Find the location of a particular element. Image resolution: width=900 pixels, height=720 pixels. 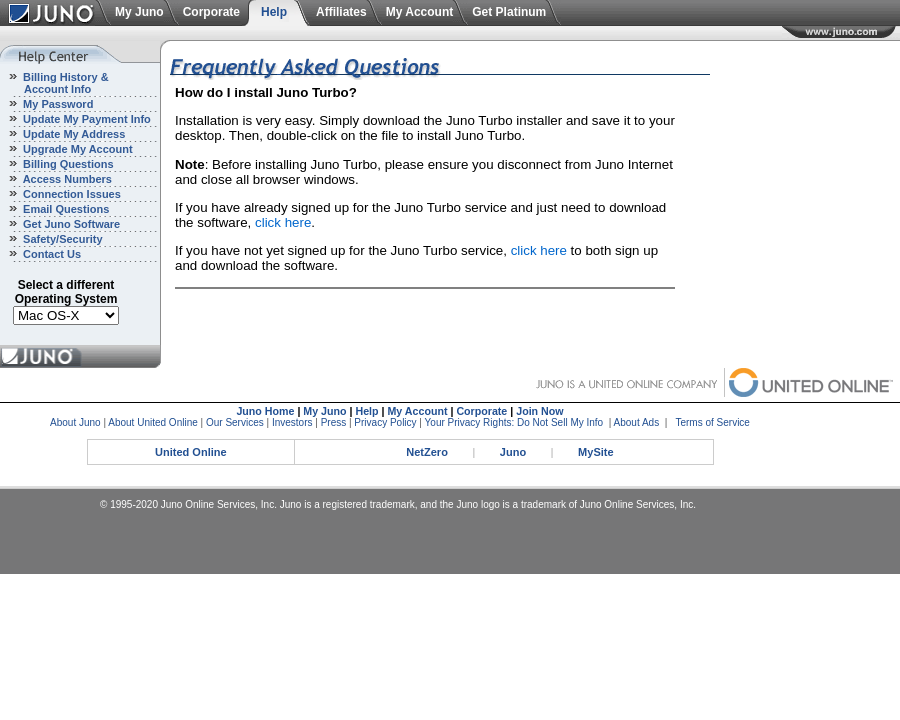

Our Services is located at coordinates (235, 422).